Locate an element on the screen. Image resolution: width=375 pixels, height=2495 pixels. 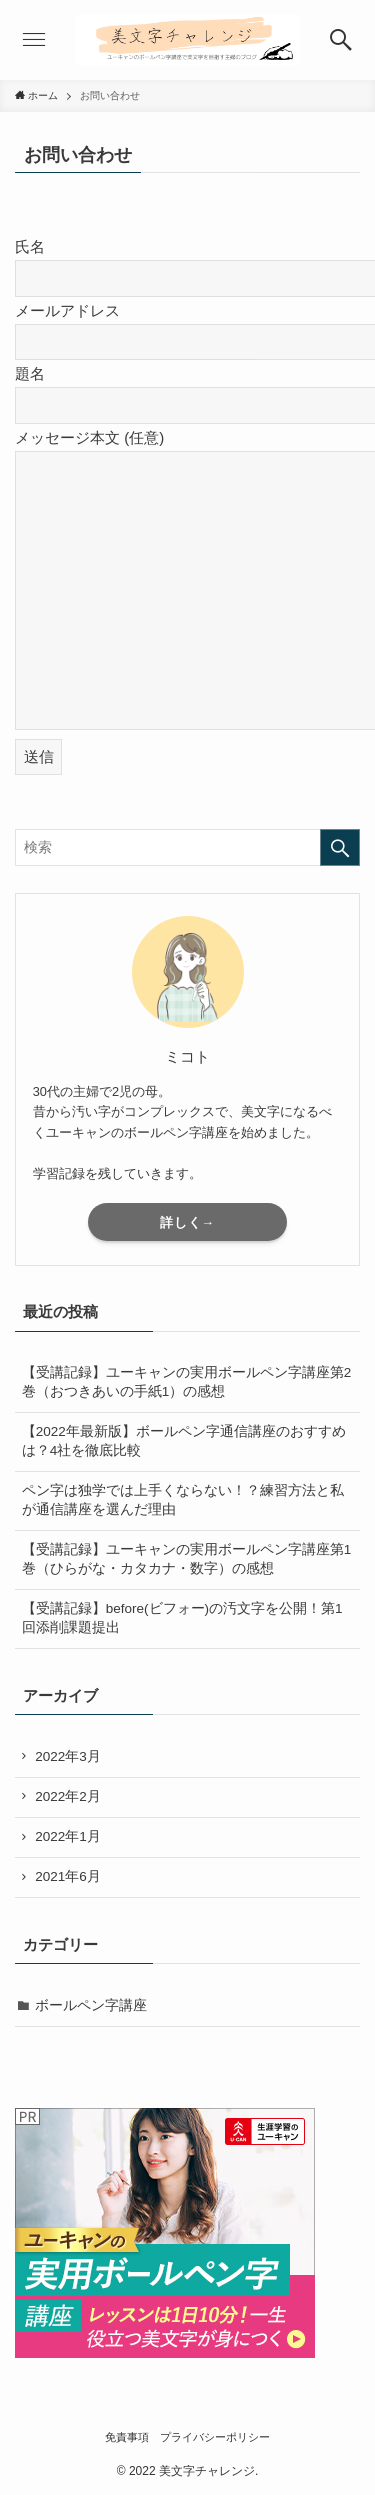
ペン字は独学では上手くならない！？練習方法と私が通信講座を選んだ理由 is located at coordinates (183, 1500).